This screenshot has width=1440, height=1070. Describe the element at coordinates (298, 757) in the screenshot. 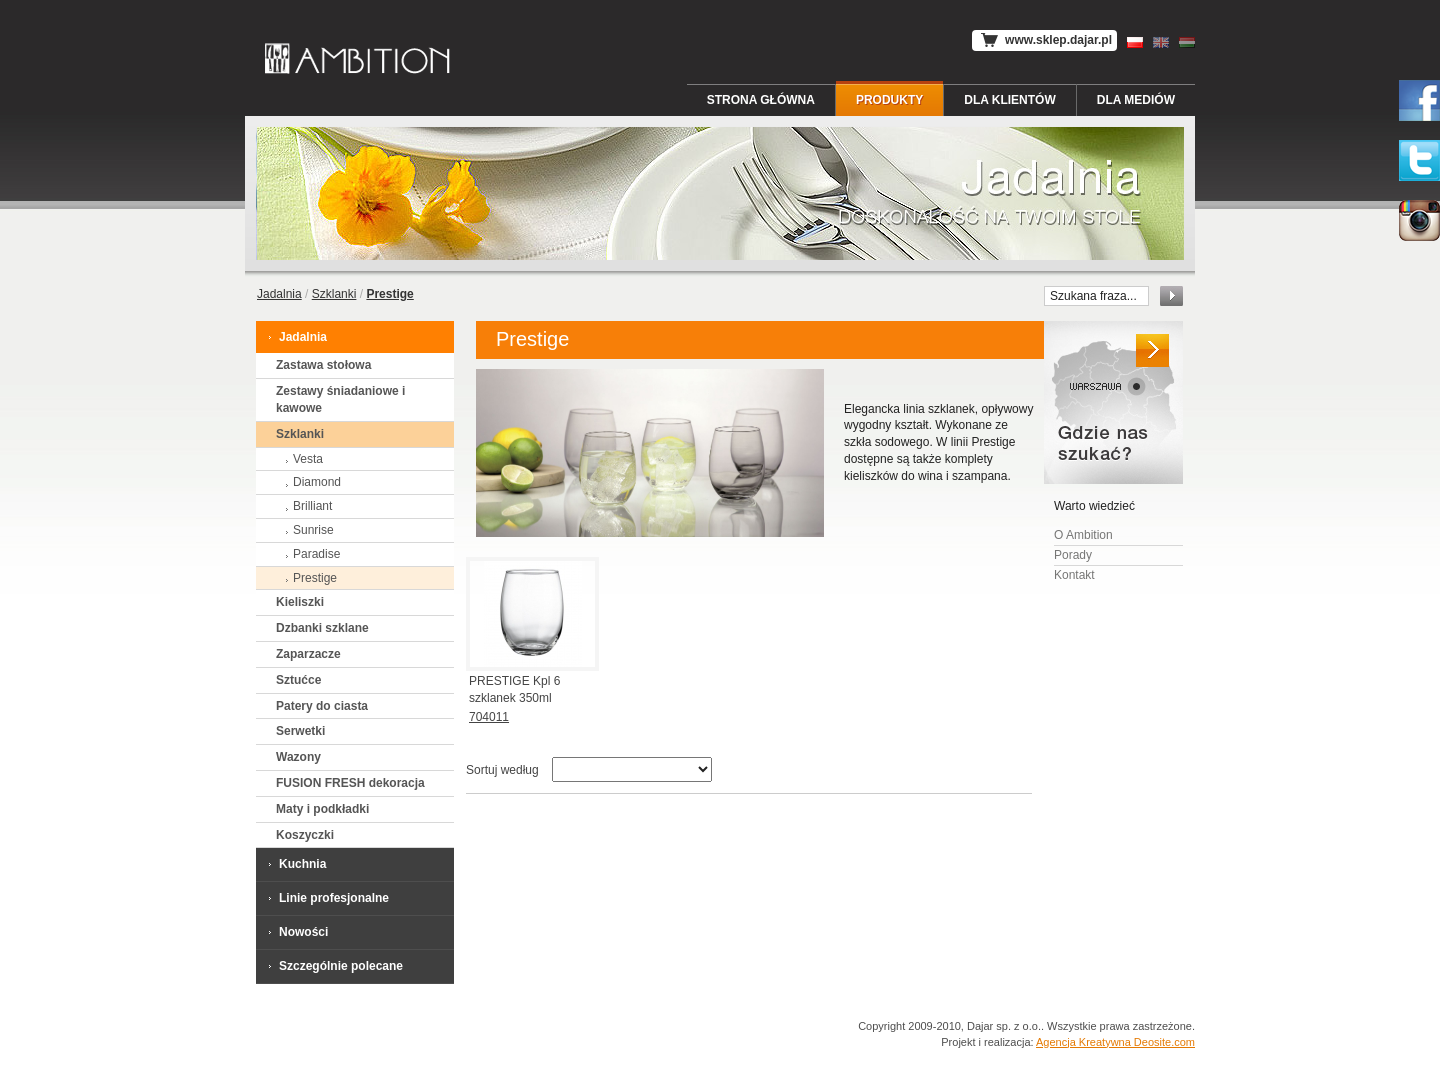

I see `Wazony` at that location.